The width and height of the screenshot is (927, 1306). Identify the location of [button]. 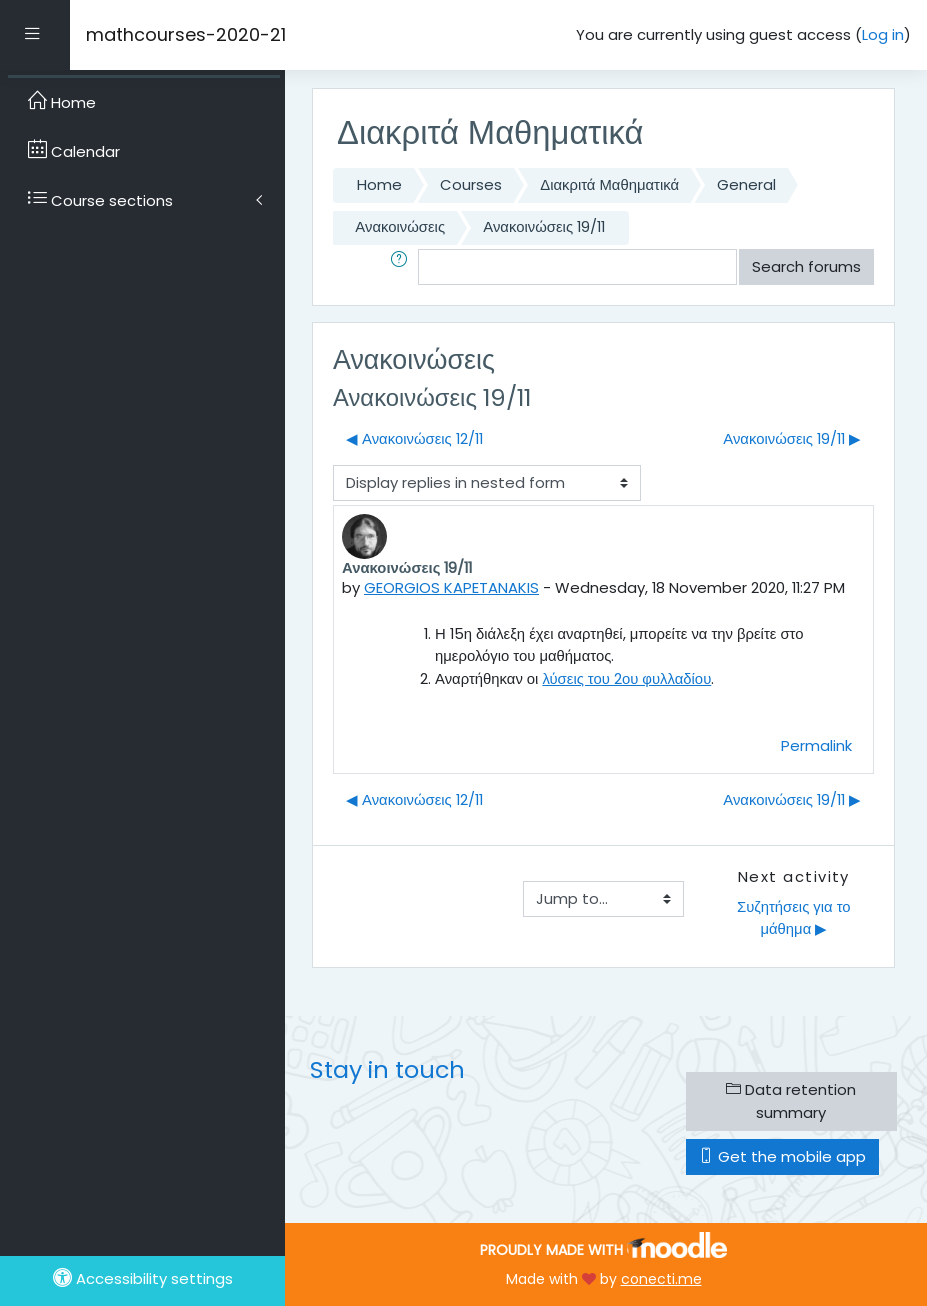
(403, 267).